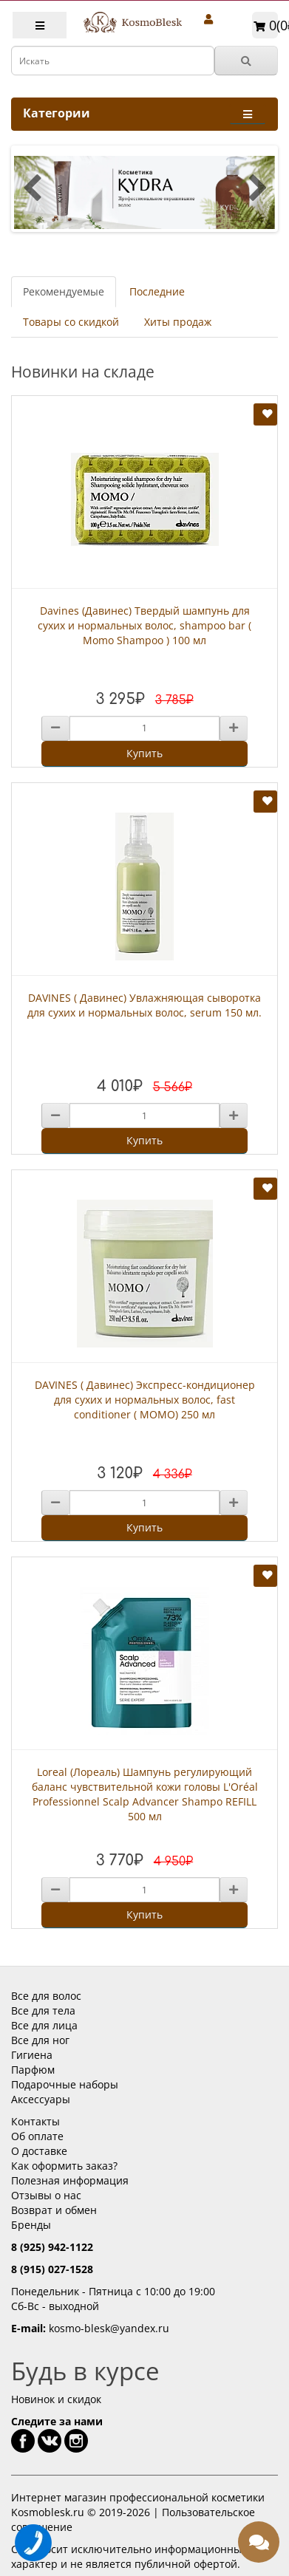  What do you see at coordinates (54, 2210) in the screenshot?
I see `Возврат и обмен` at bounding box center [54, 2210].